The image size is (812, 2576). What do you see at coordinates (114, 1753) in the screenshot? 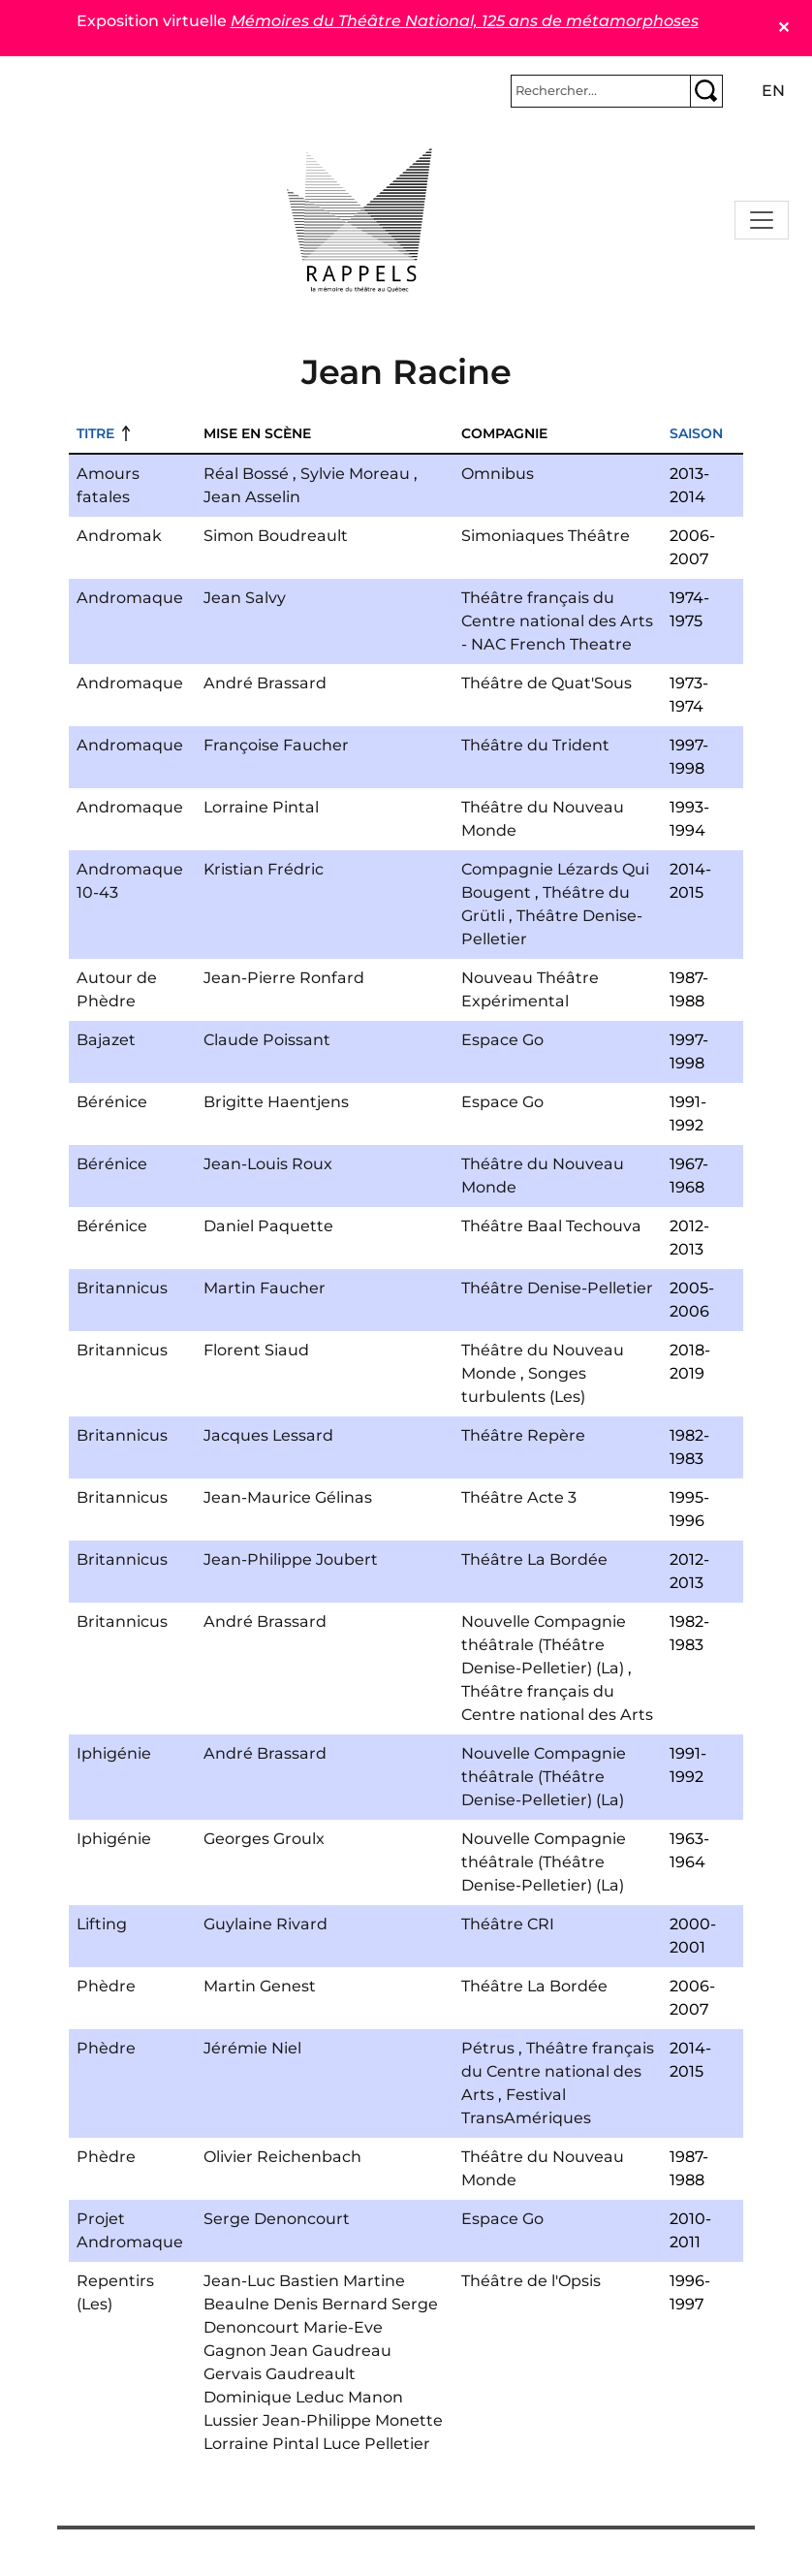
I see `Iphigénie` at bounding box center [114, 1753].